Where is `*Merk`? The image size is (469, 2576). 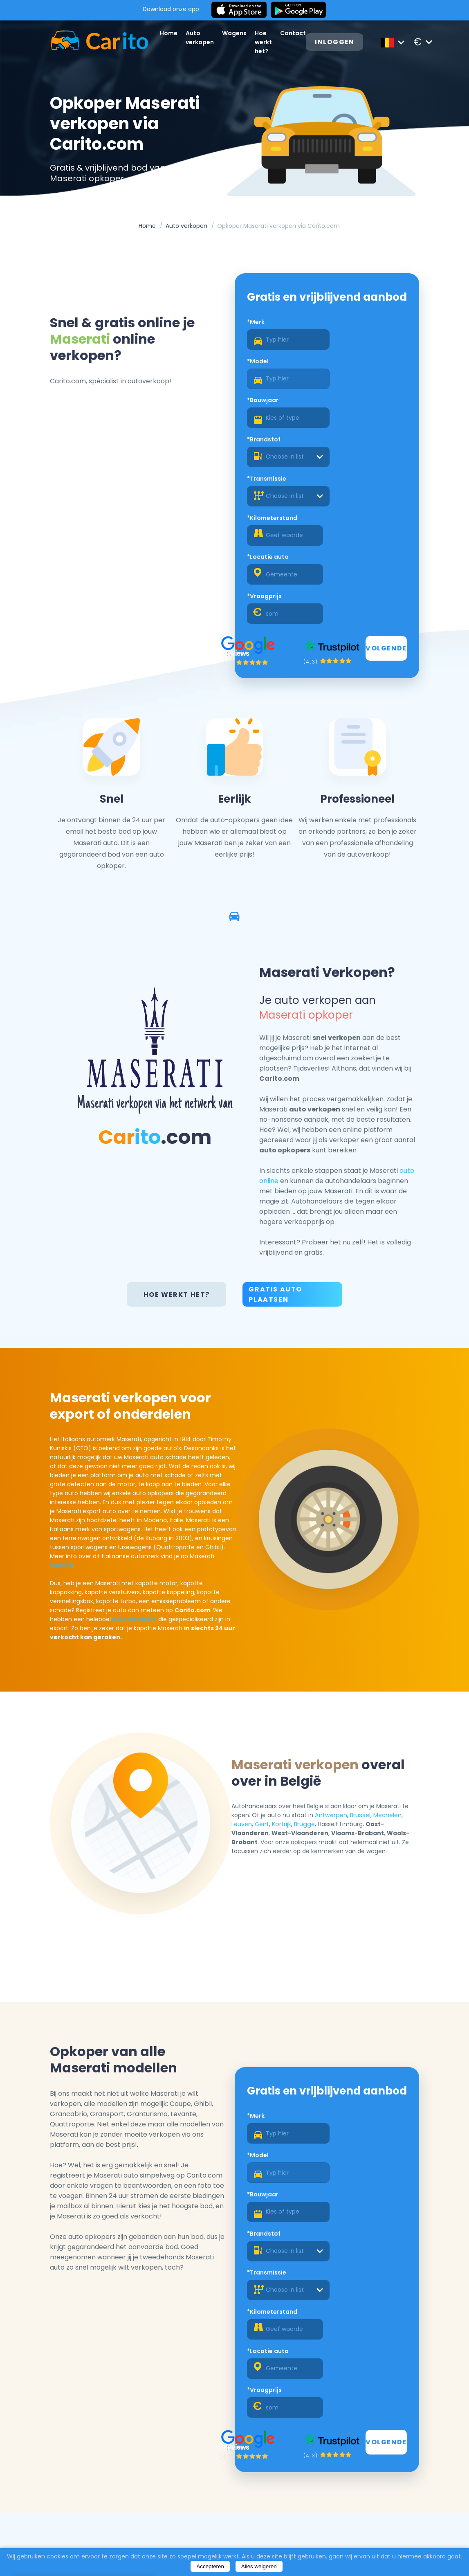 *Merk is located at coordinates (256, 340).